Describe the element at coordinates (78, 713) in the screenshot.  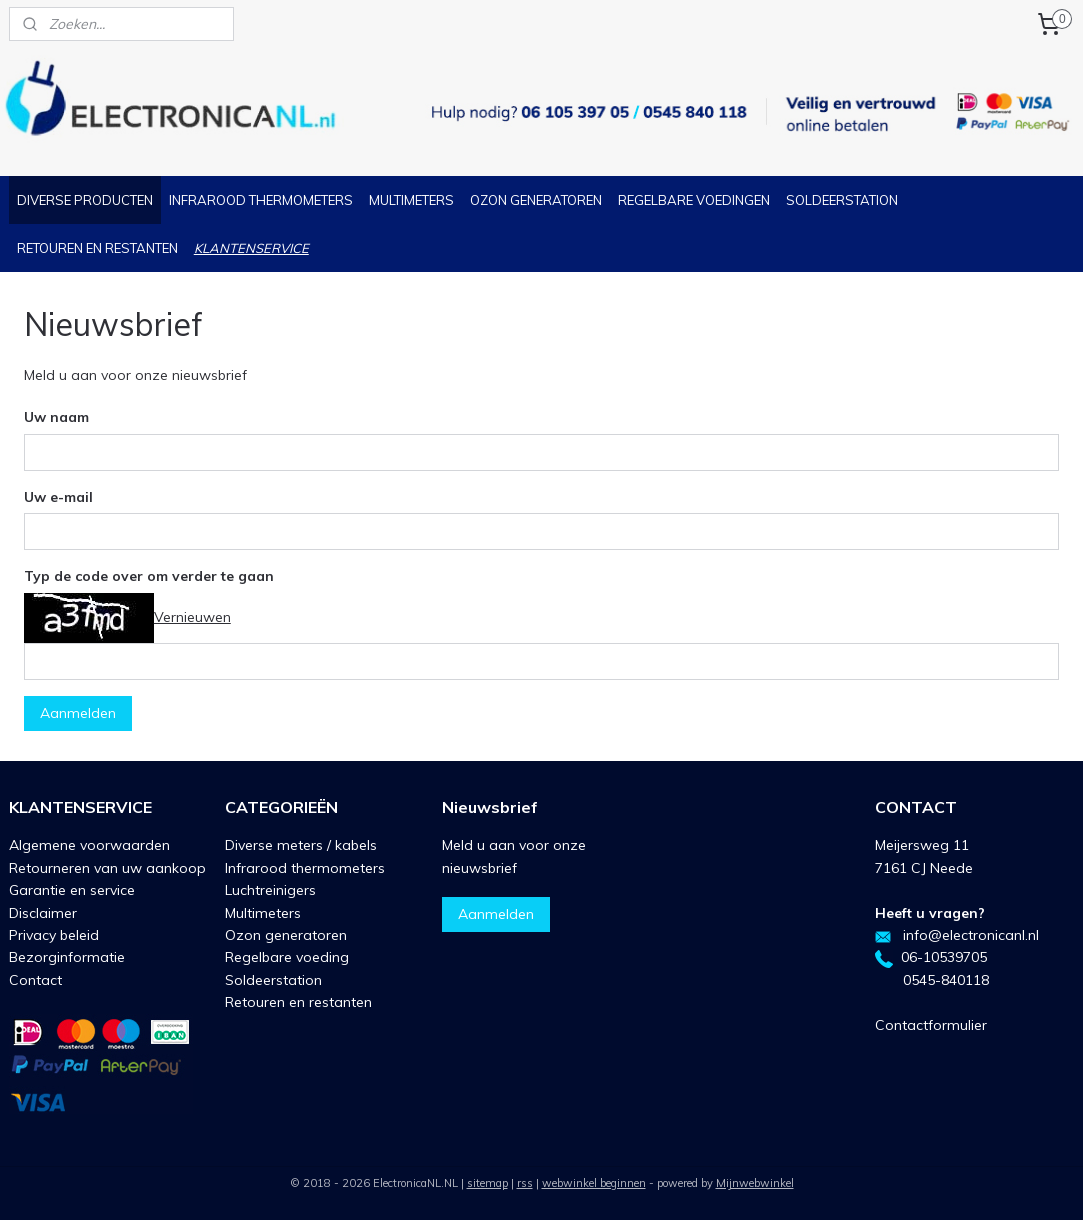
I see `Aanmelden` at that location.